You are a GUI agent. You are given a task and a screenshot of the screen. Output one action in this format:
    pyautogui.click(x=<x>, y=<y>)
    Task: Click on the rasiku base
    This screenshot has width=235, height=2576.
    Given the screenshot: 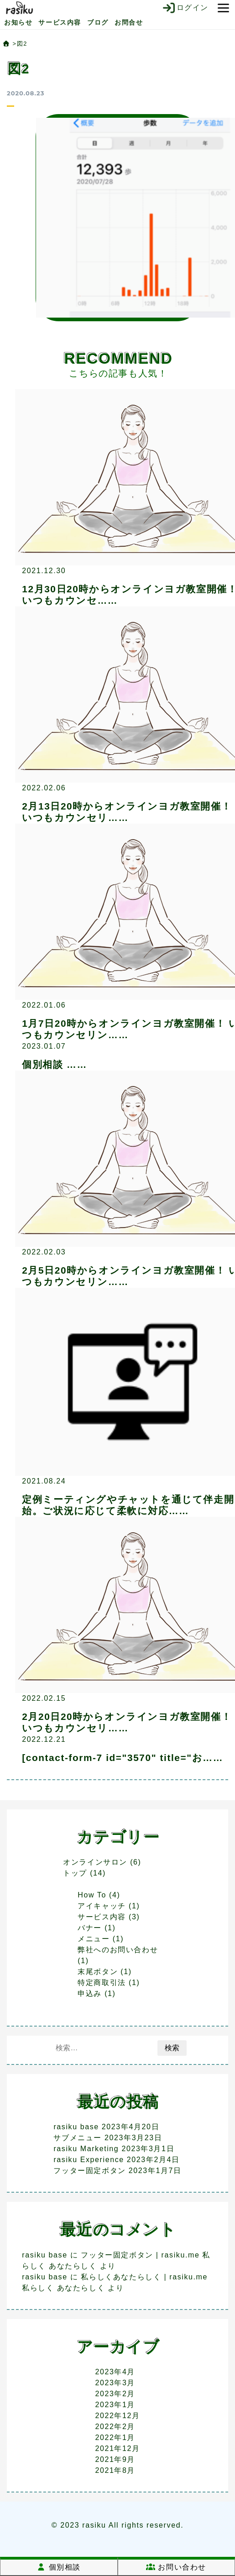 What is the action you would take?
    pyautogui.click(x=76, y=2127)
    